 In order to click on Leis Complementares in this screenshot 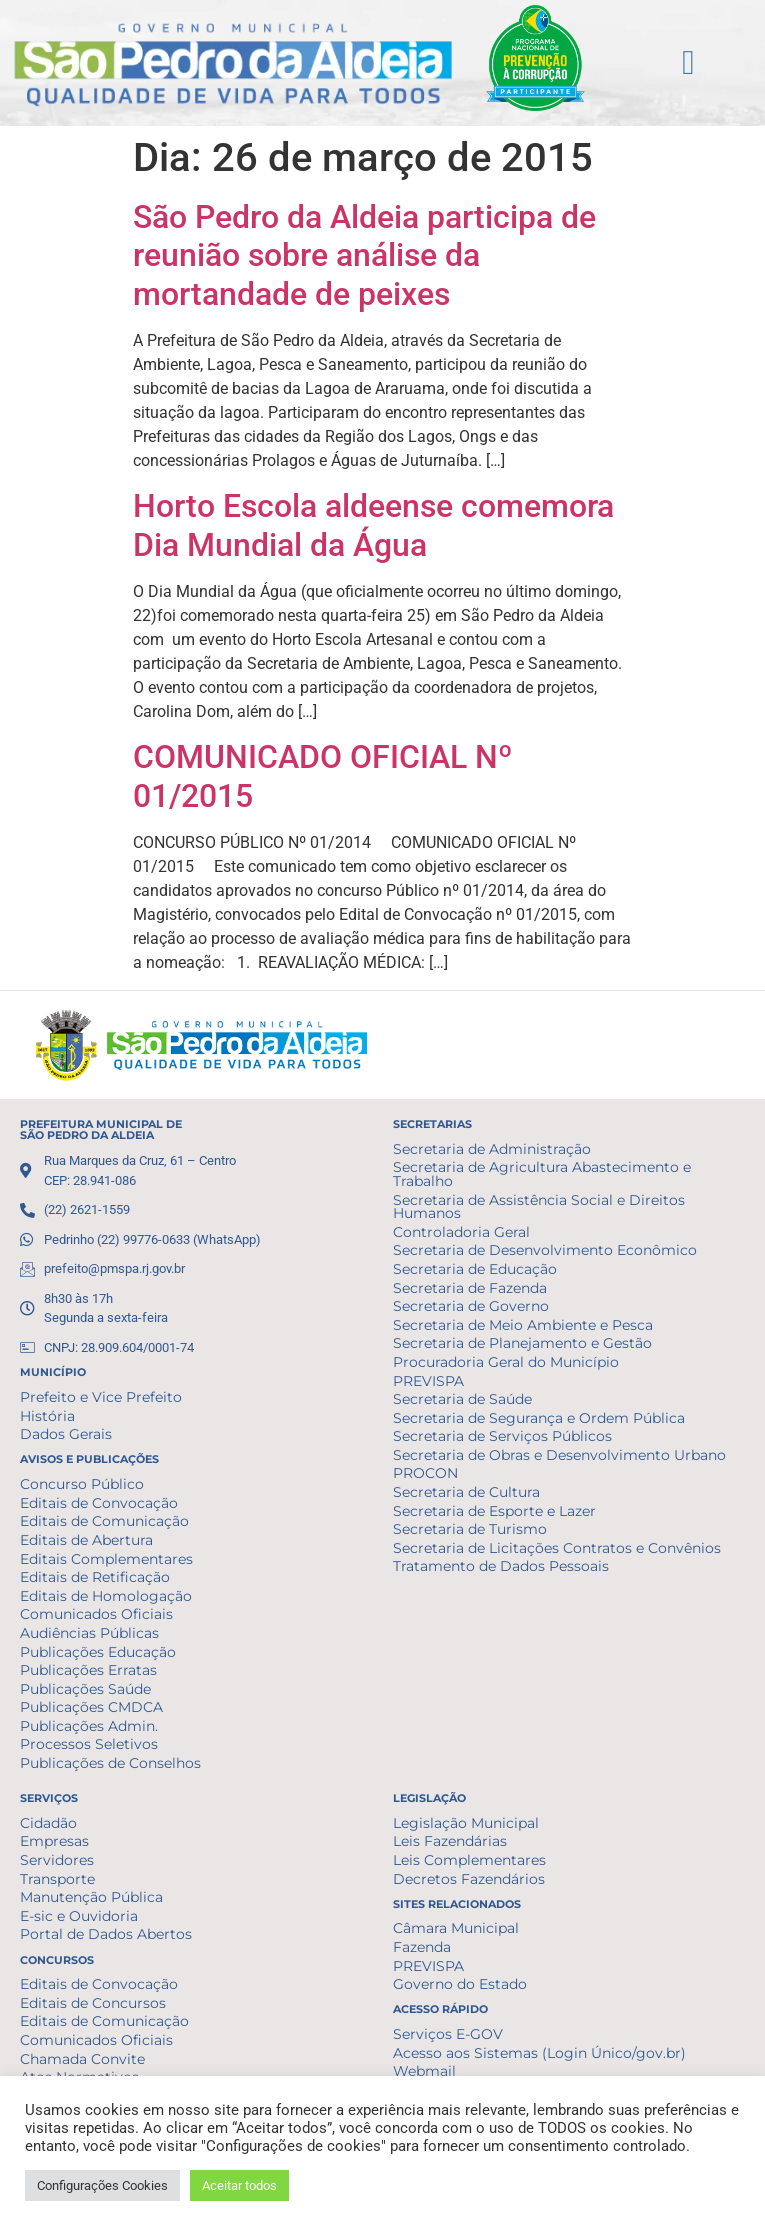, I will do `click(469, 1860)`.